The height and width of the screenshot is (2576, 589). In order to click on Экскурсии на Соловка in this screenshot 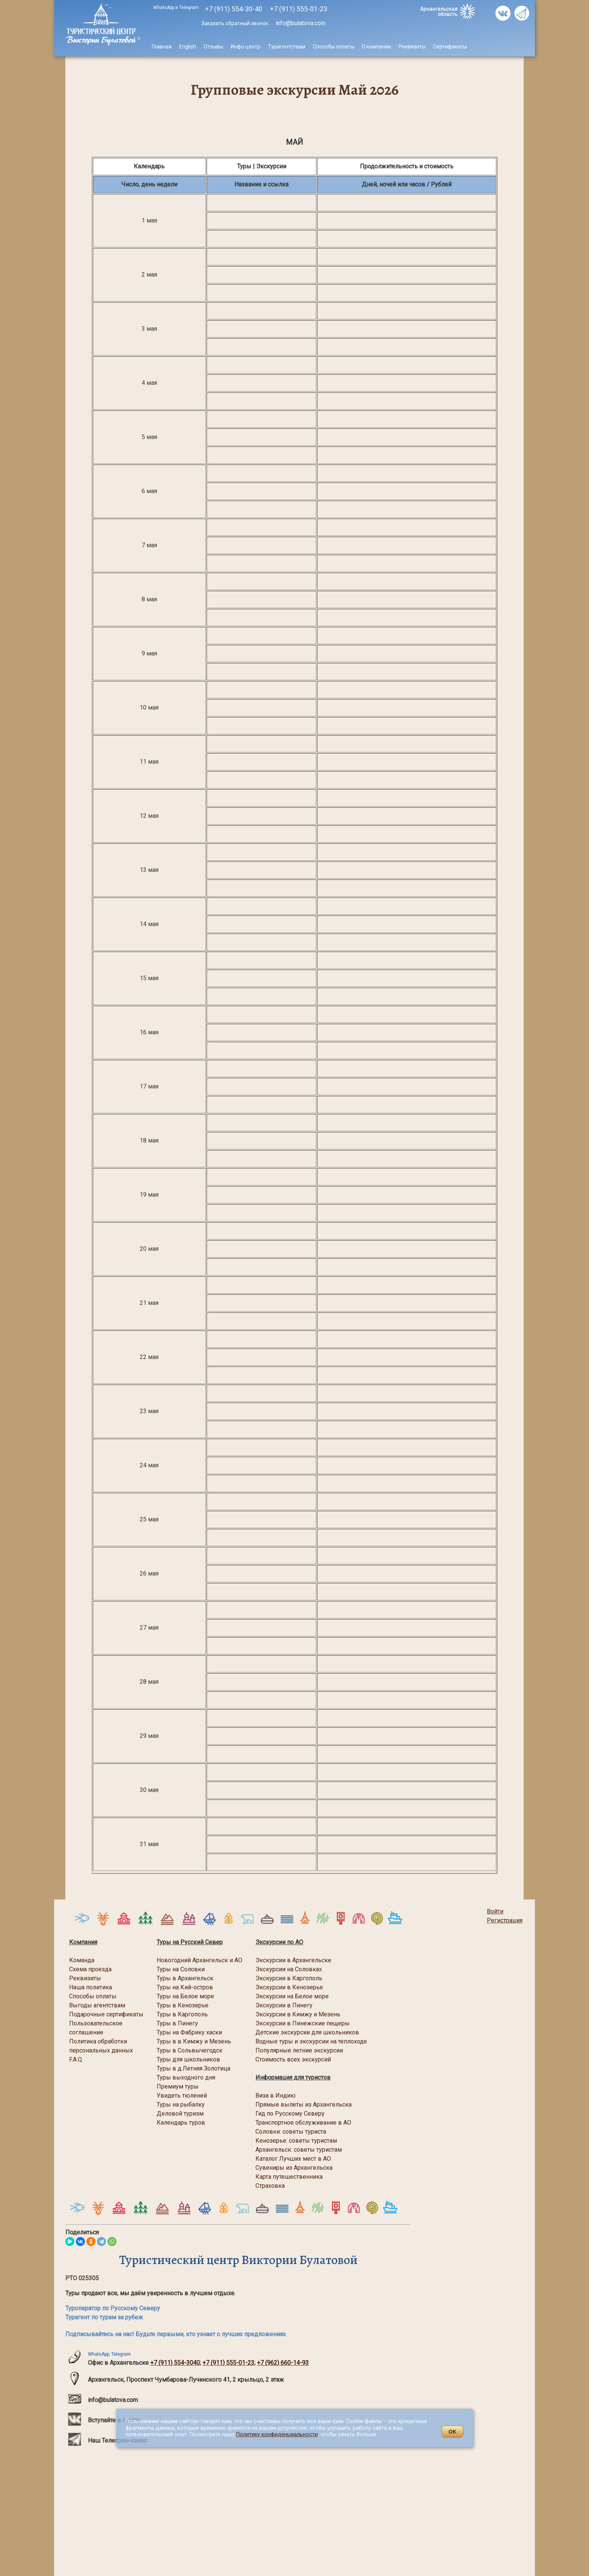, I will do `click(287, 1969)`.